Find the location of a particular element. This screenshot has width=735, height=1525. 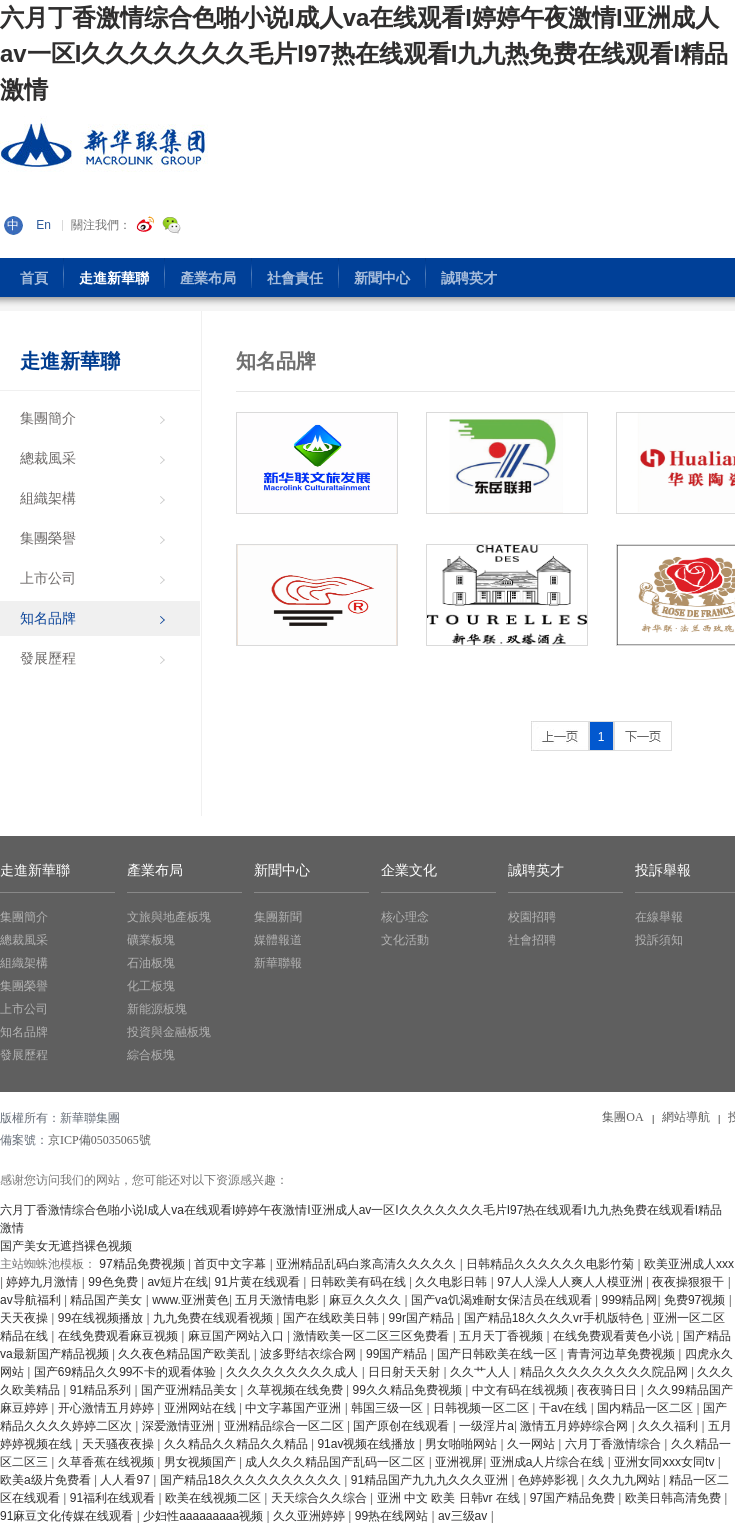

誠聘英才 is located at coordinates (536, 870).